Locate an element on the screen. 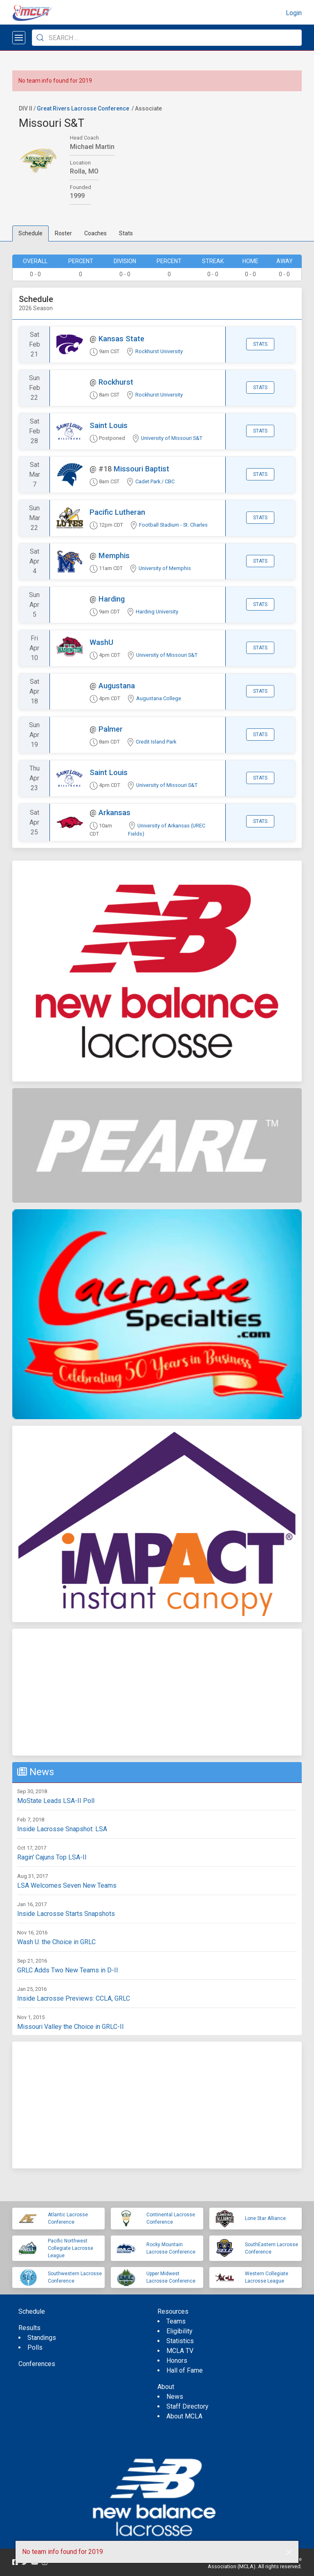 Image resolution: width=314 pixels, height=2576 pixels. Stats is located at coordinates (126, 233).